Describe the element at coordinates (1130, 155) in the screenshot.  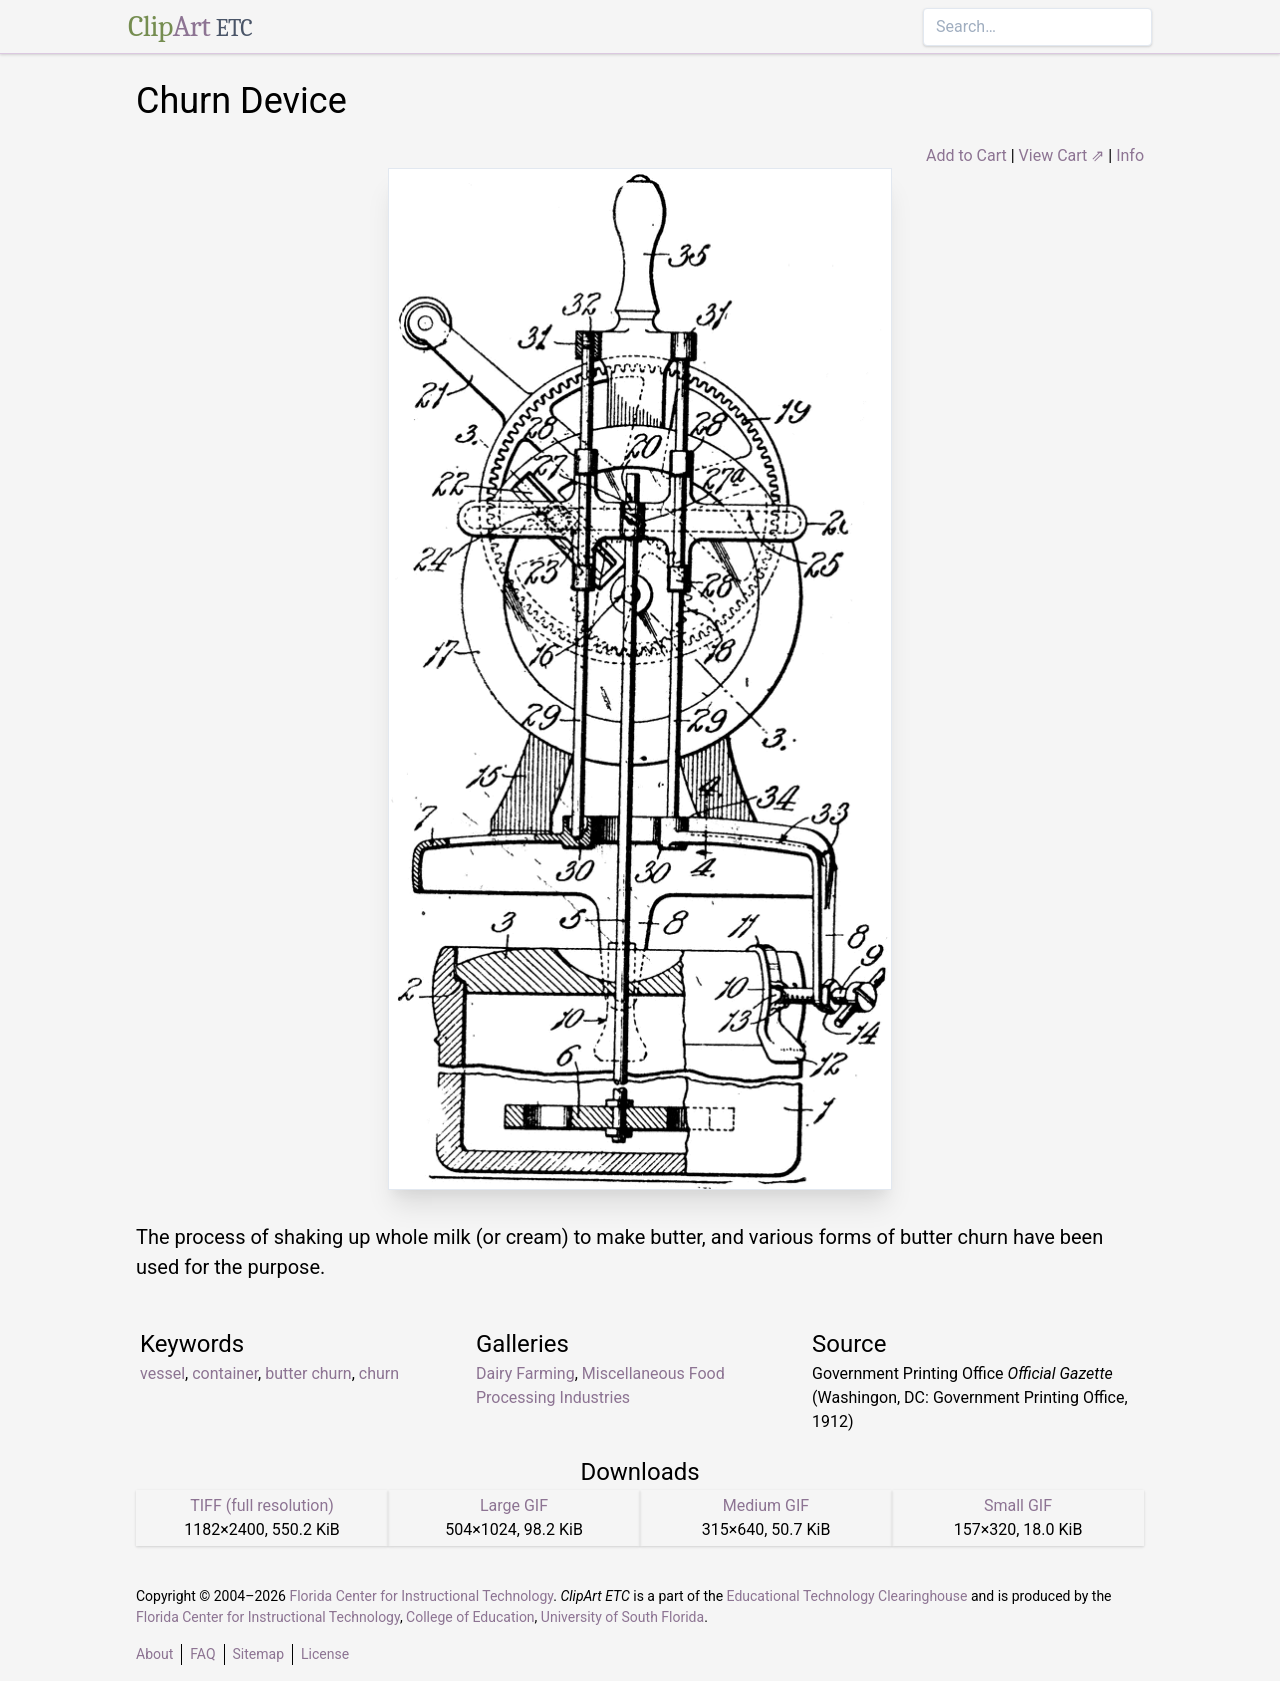
I see `Info` at that location.